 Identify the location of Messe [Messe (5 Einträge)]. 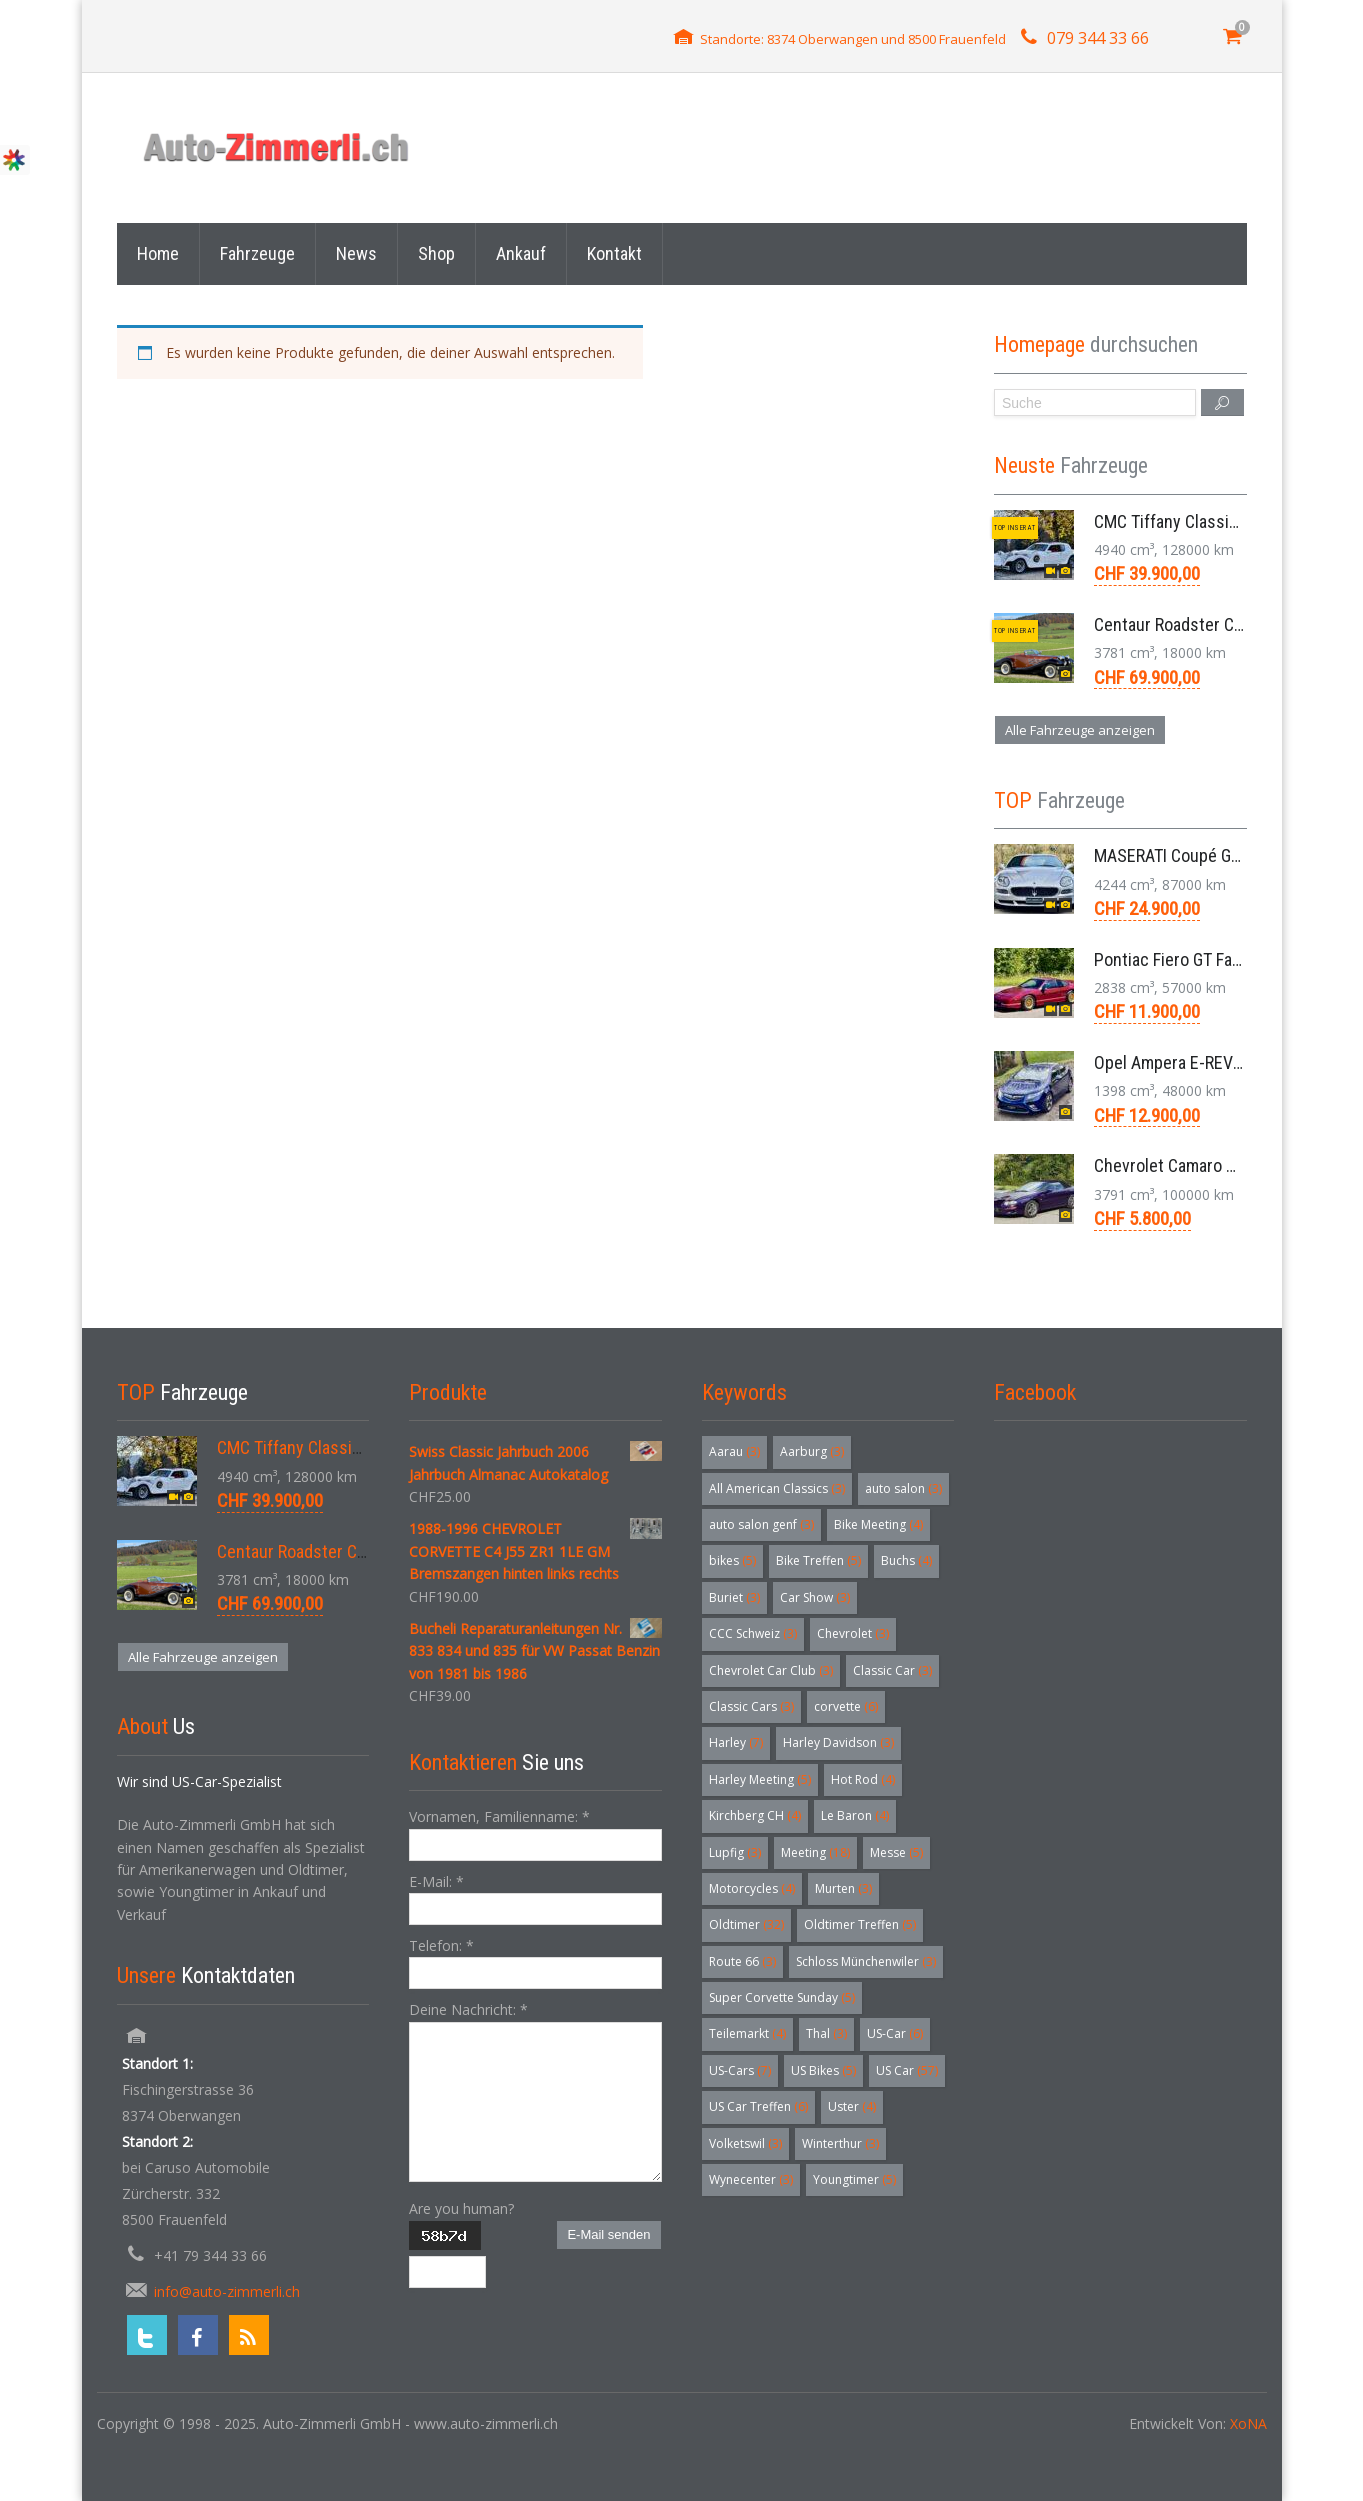
(896, 1852).